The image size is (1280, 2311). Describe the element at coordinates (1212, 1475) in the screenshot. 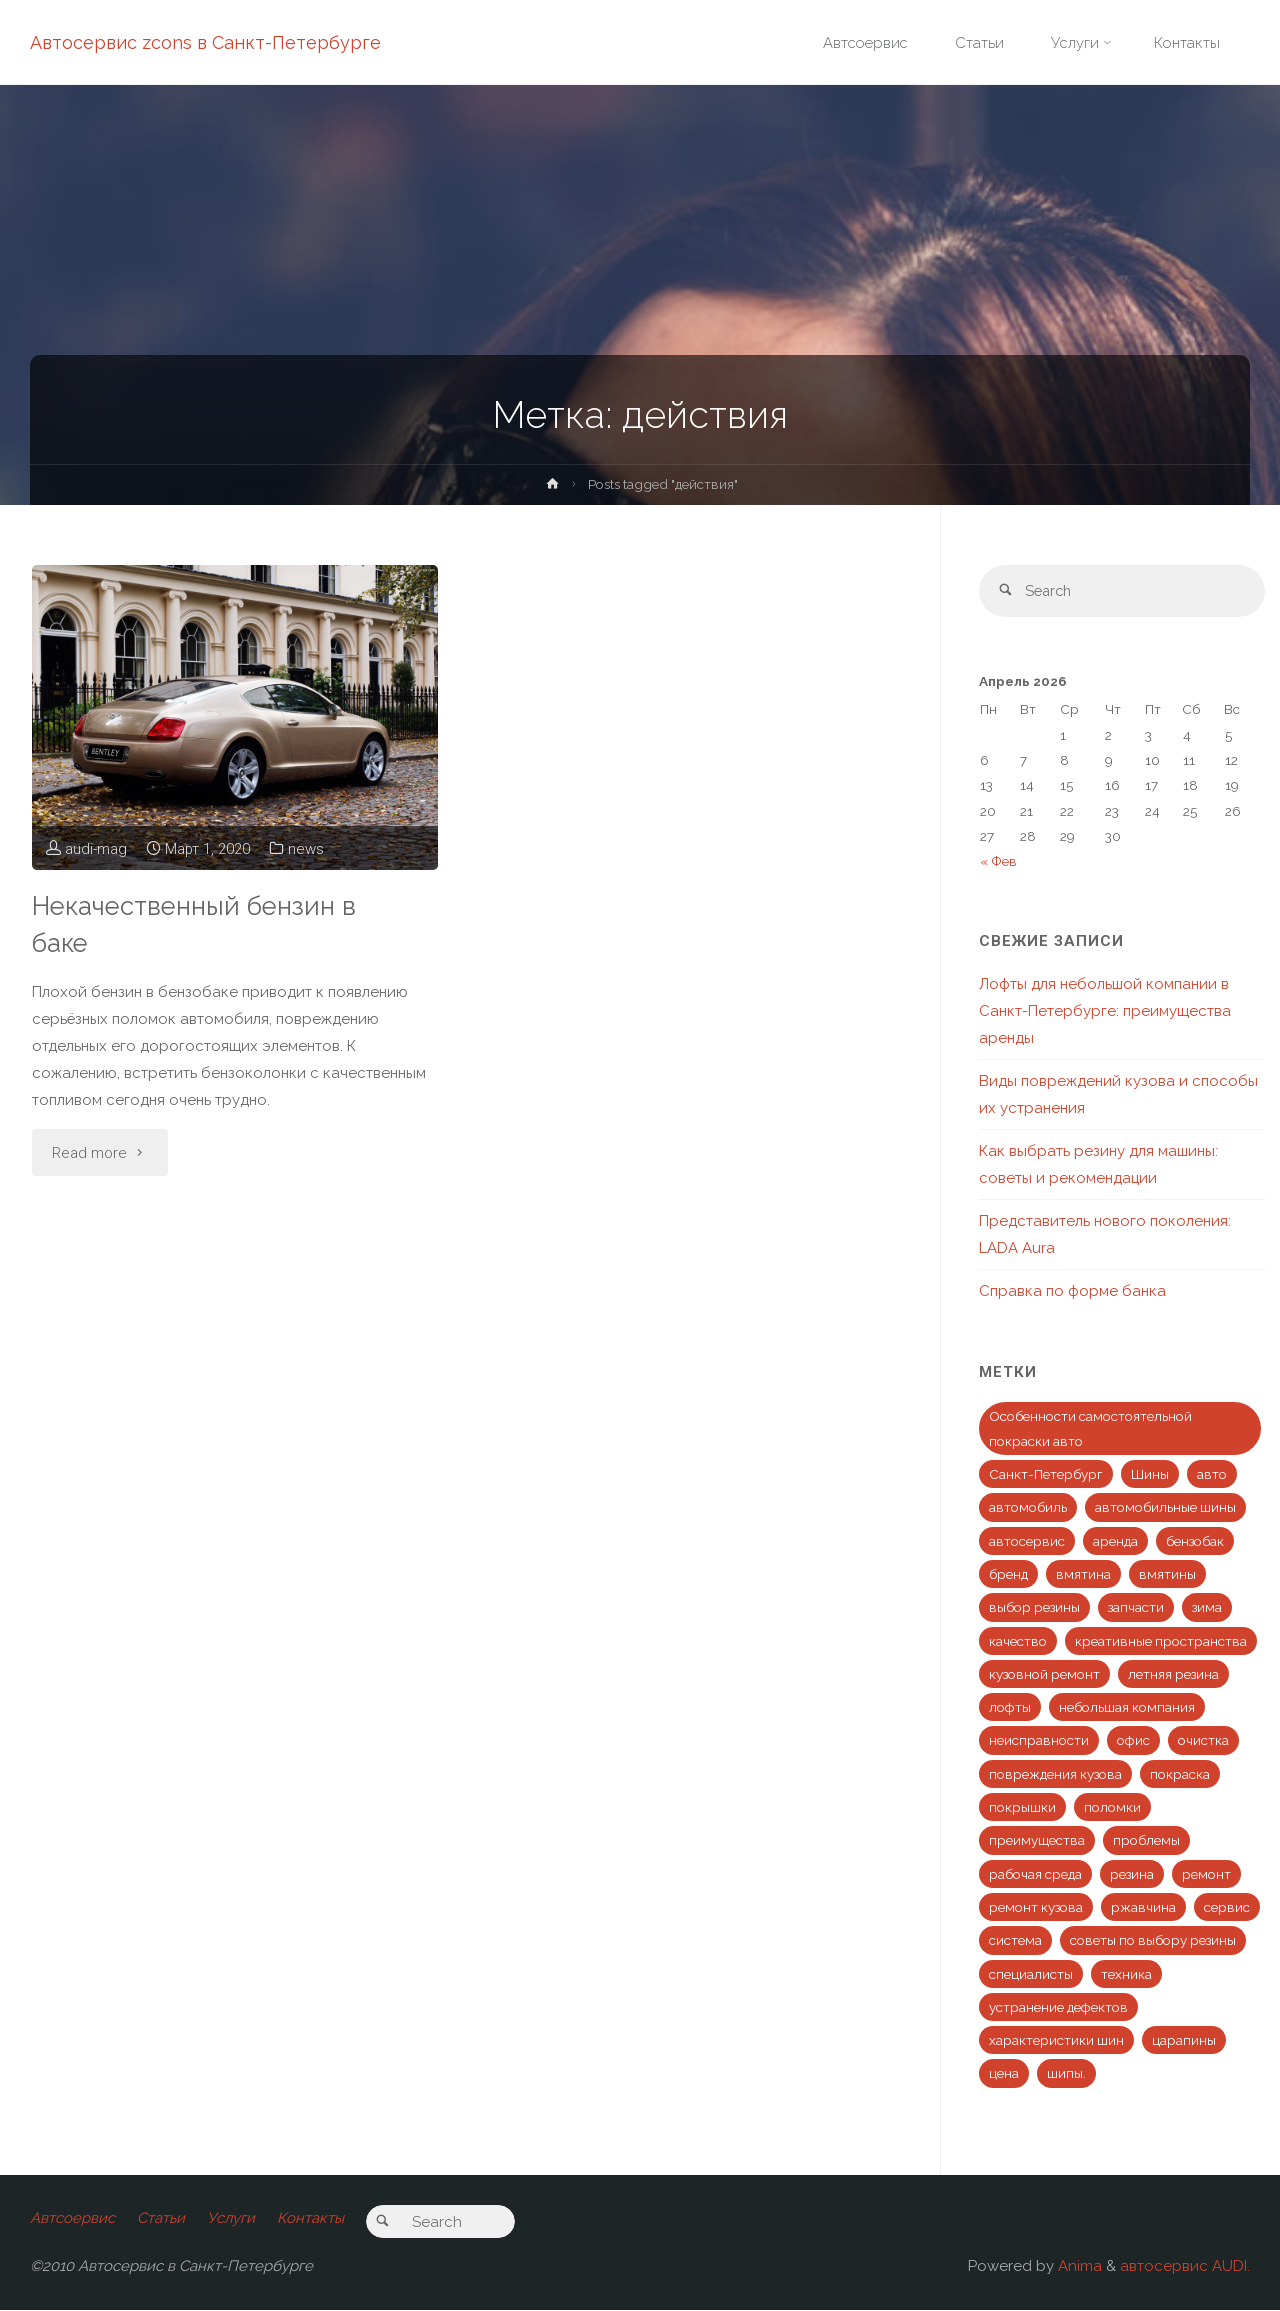

I see `авто [авто (274 элемента)]` at that location.